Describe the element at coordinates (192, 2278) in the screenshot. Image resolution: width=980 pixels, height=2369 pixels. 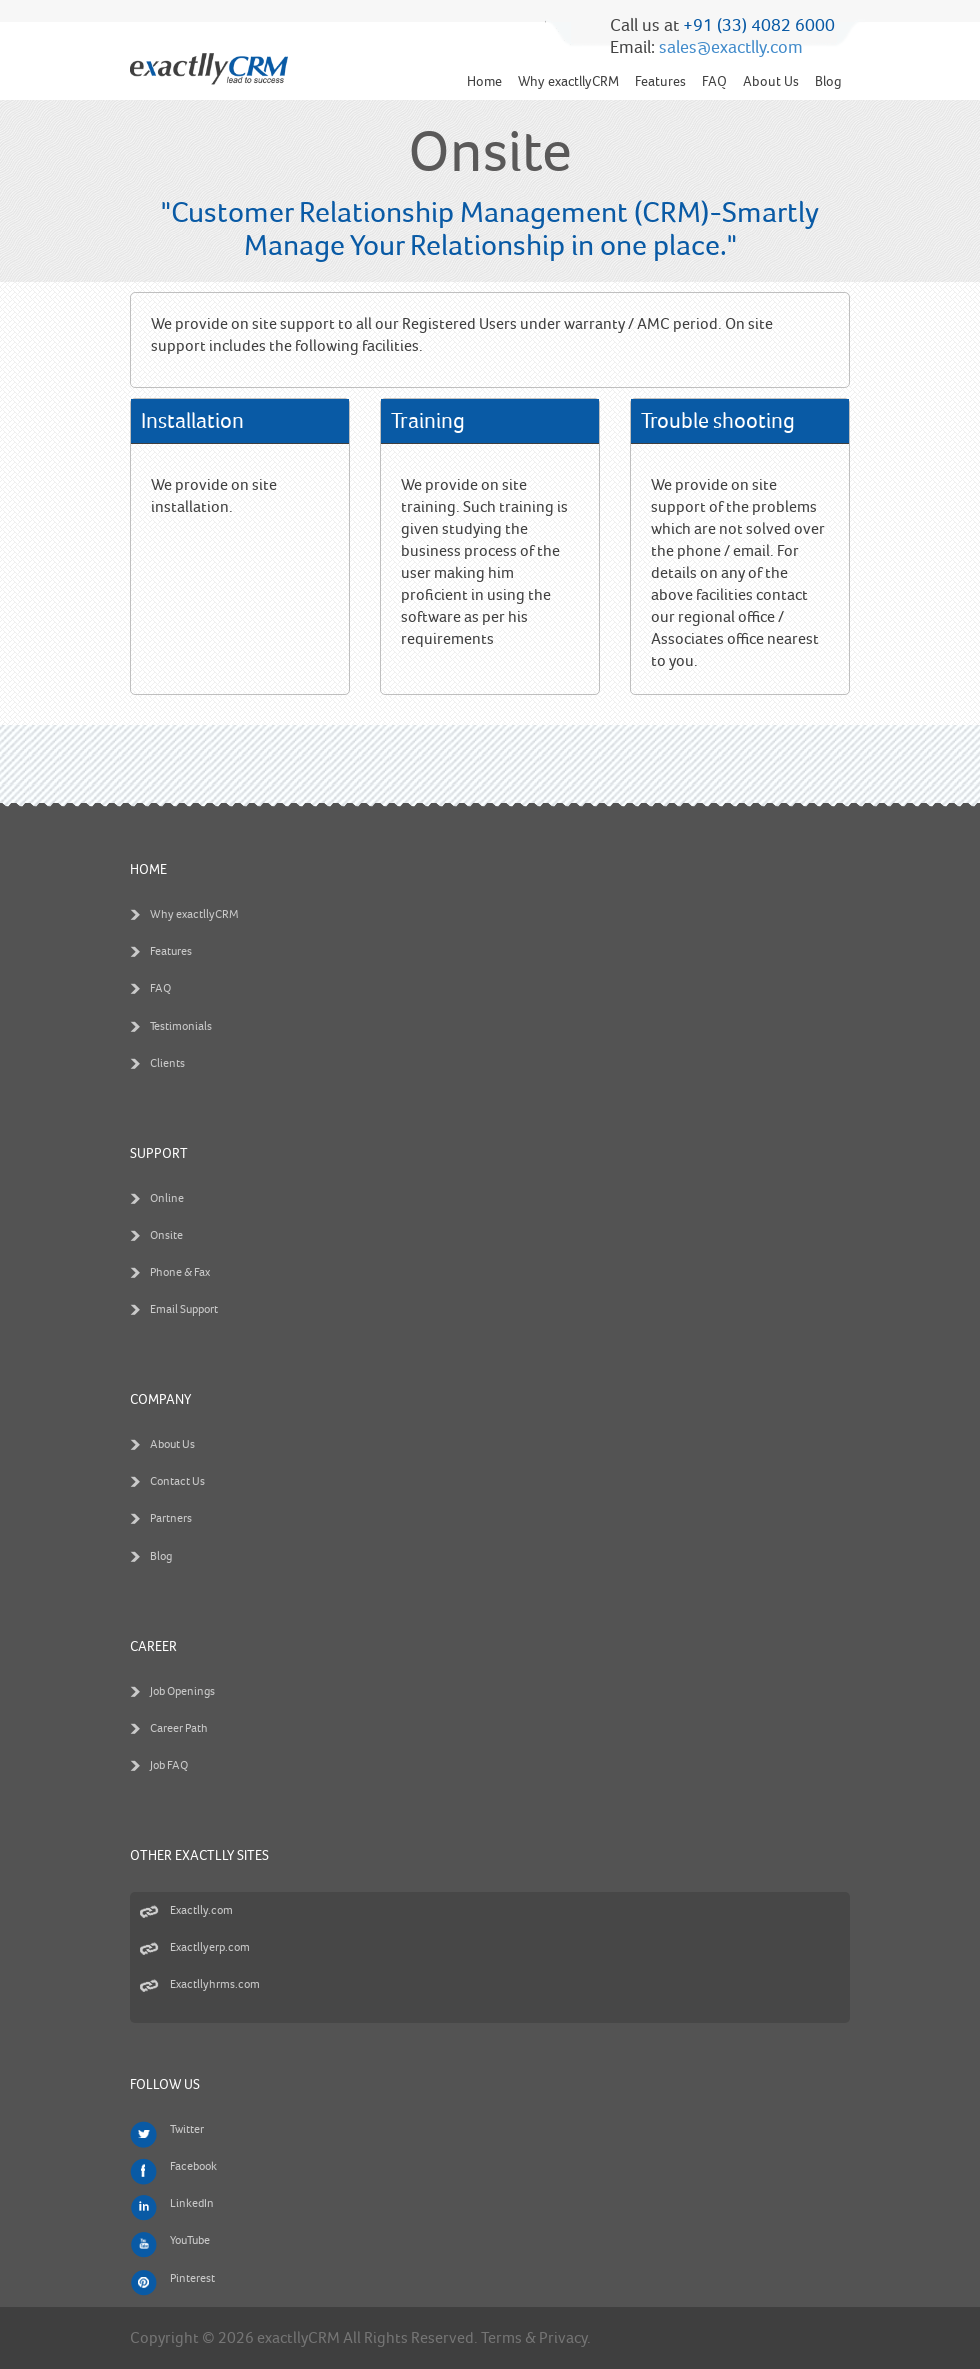
I see `Pinterest` at that location.